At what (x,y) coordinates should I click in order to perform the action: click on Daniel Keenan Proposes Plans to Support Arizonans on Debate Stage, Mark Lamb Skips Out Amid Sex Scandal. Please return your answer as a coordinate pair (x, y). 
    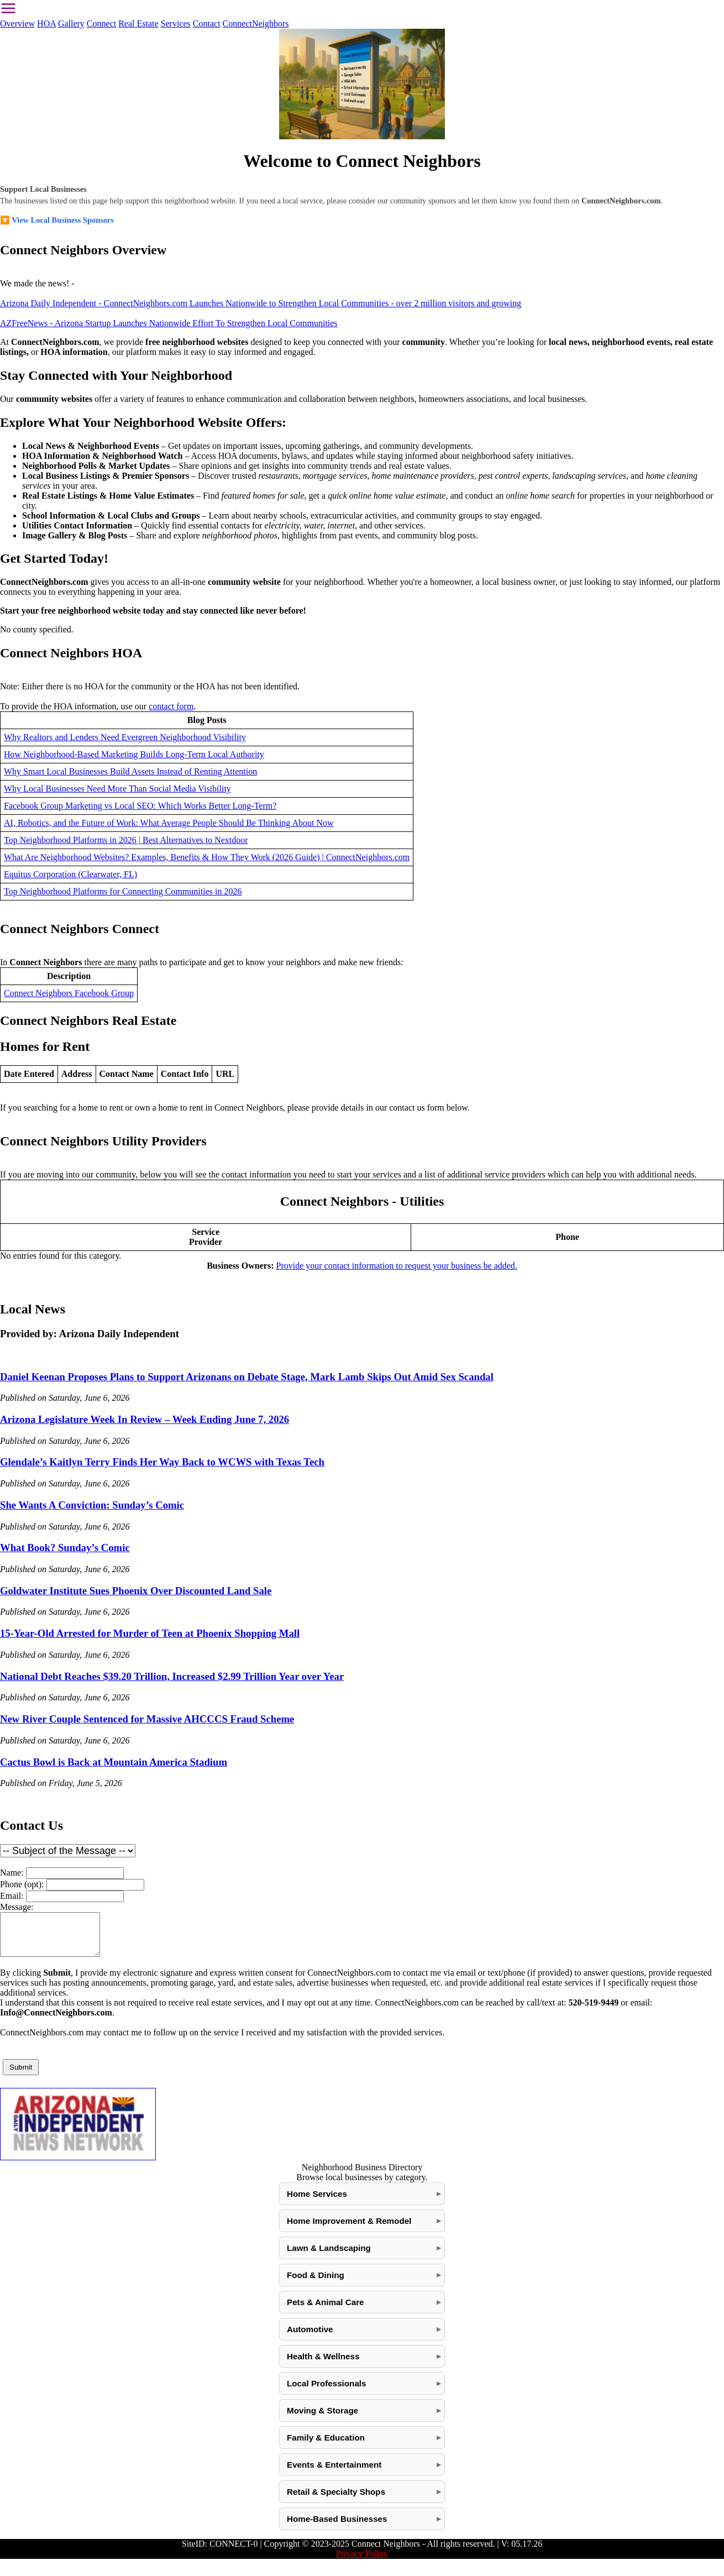
    Looking at the image, I should click on (247, 1377).